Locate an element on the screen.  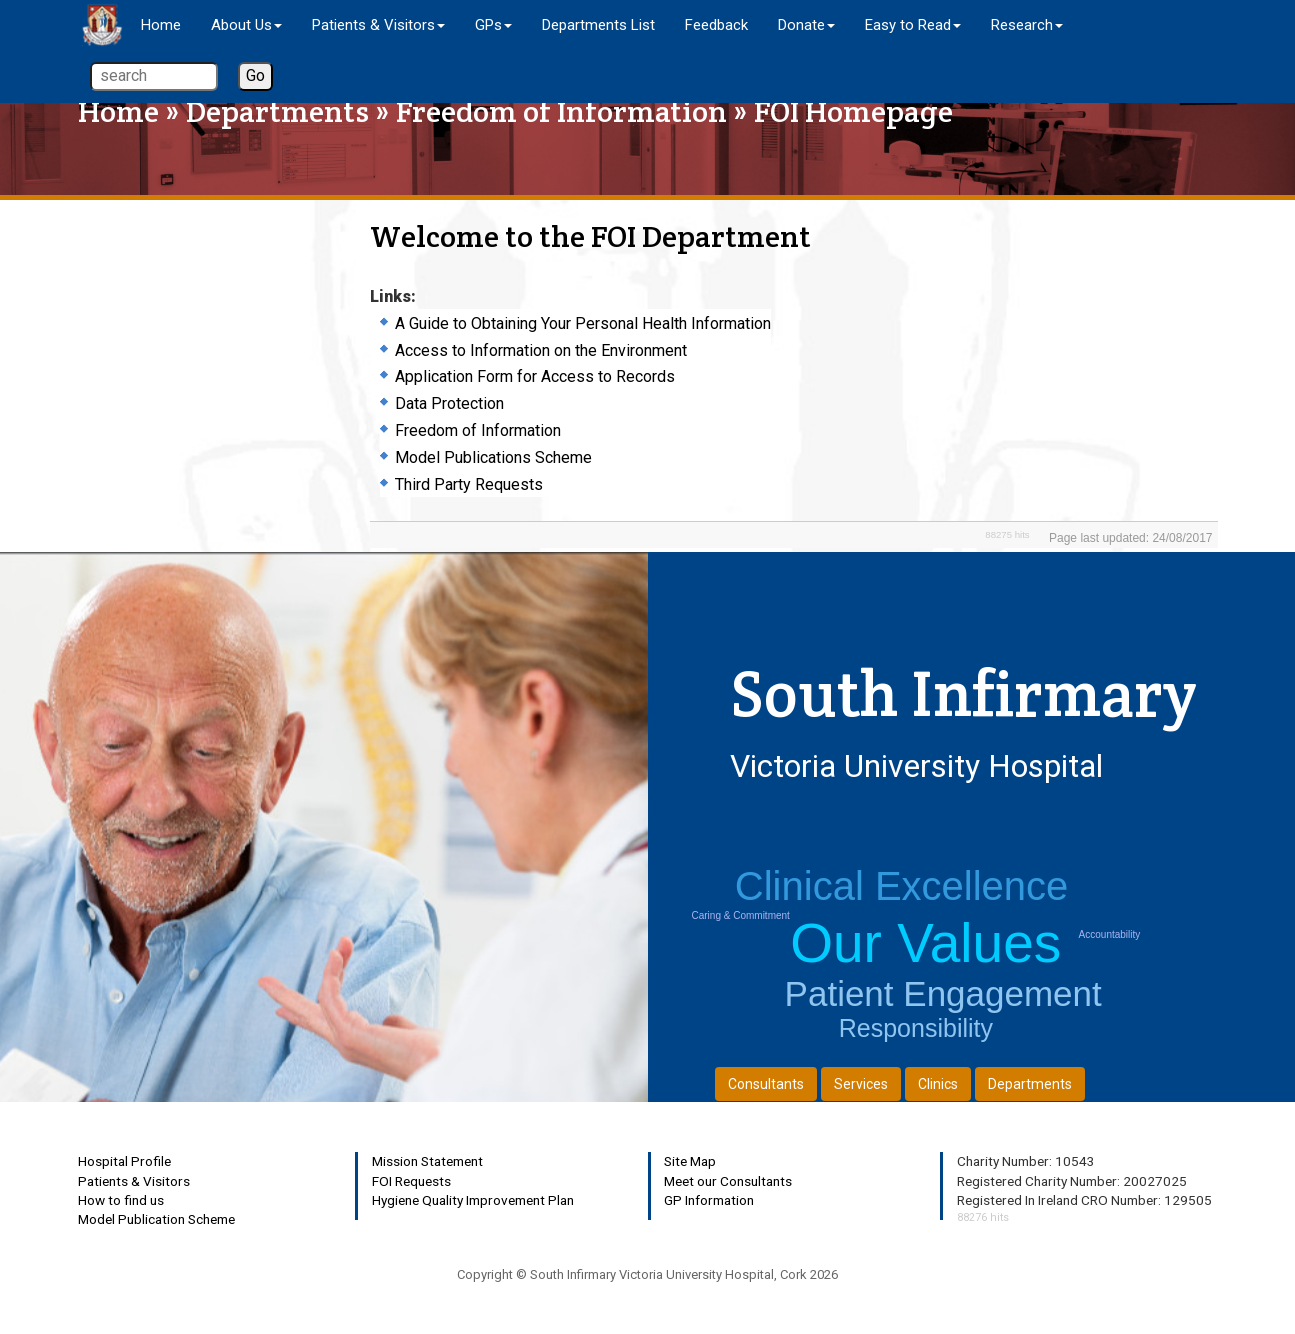
Departments is located at coordinates (277, 111).